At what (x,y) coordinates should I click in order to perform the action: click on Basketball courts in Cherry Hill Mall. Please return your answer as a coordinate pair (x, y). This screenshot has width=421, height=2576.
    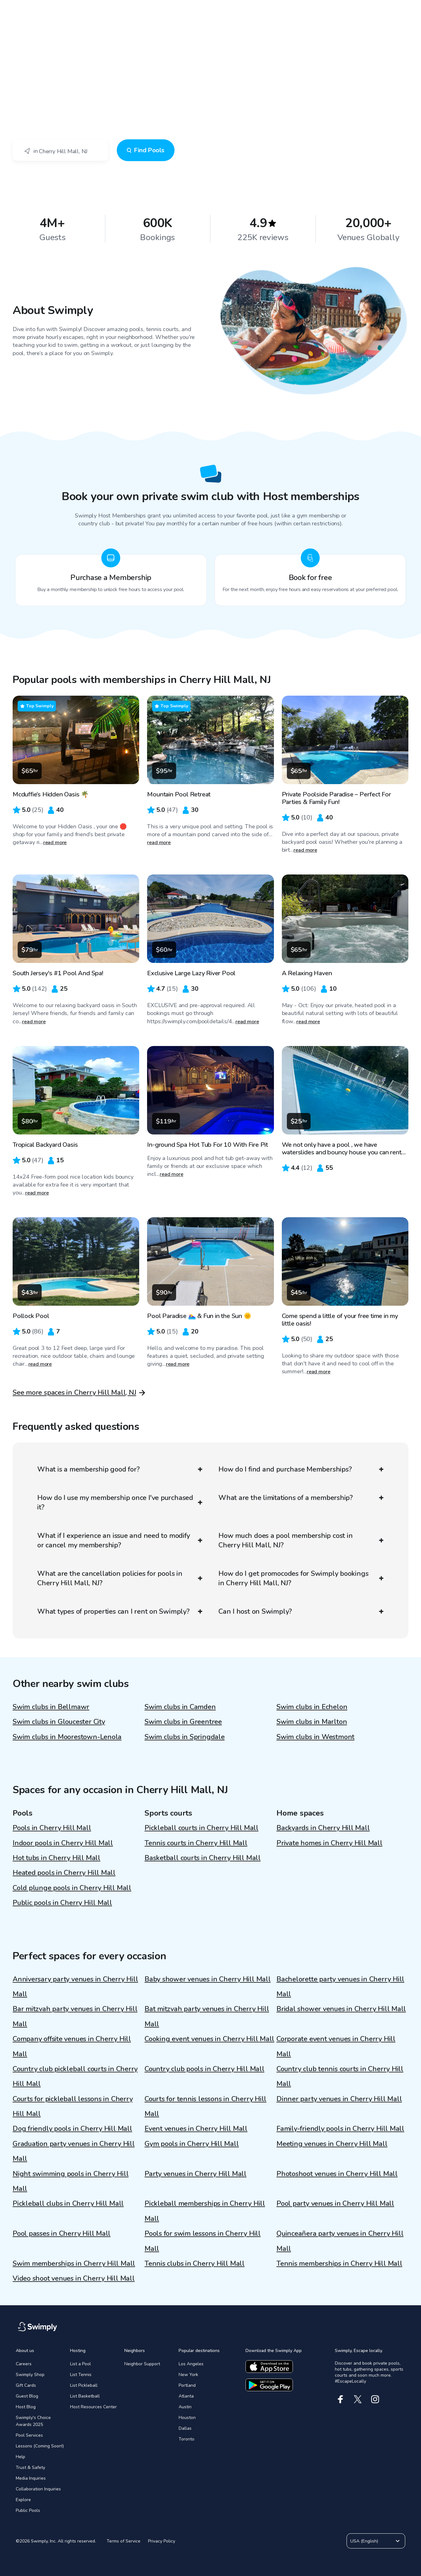
    Looking at the image, I should click on (203, 1858).